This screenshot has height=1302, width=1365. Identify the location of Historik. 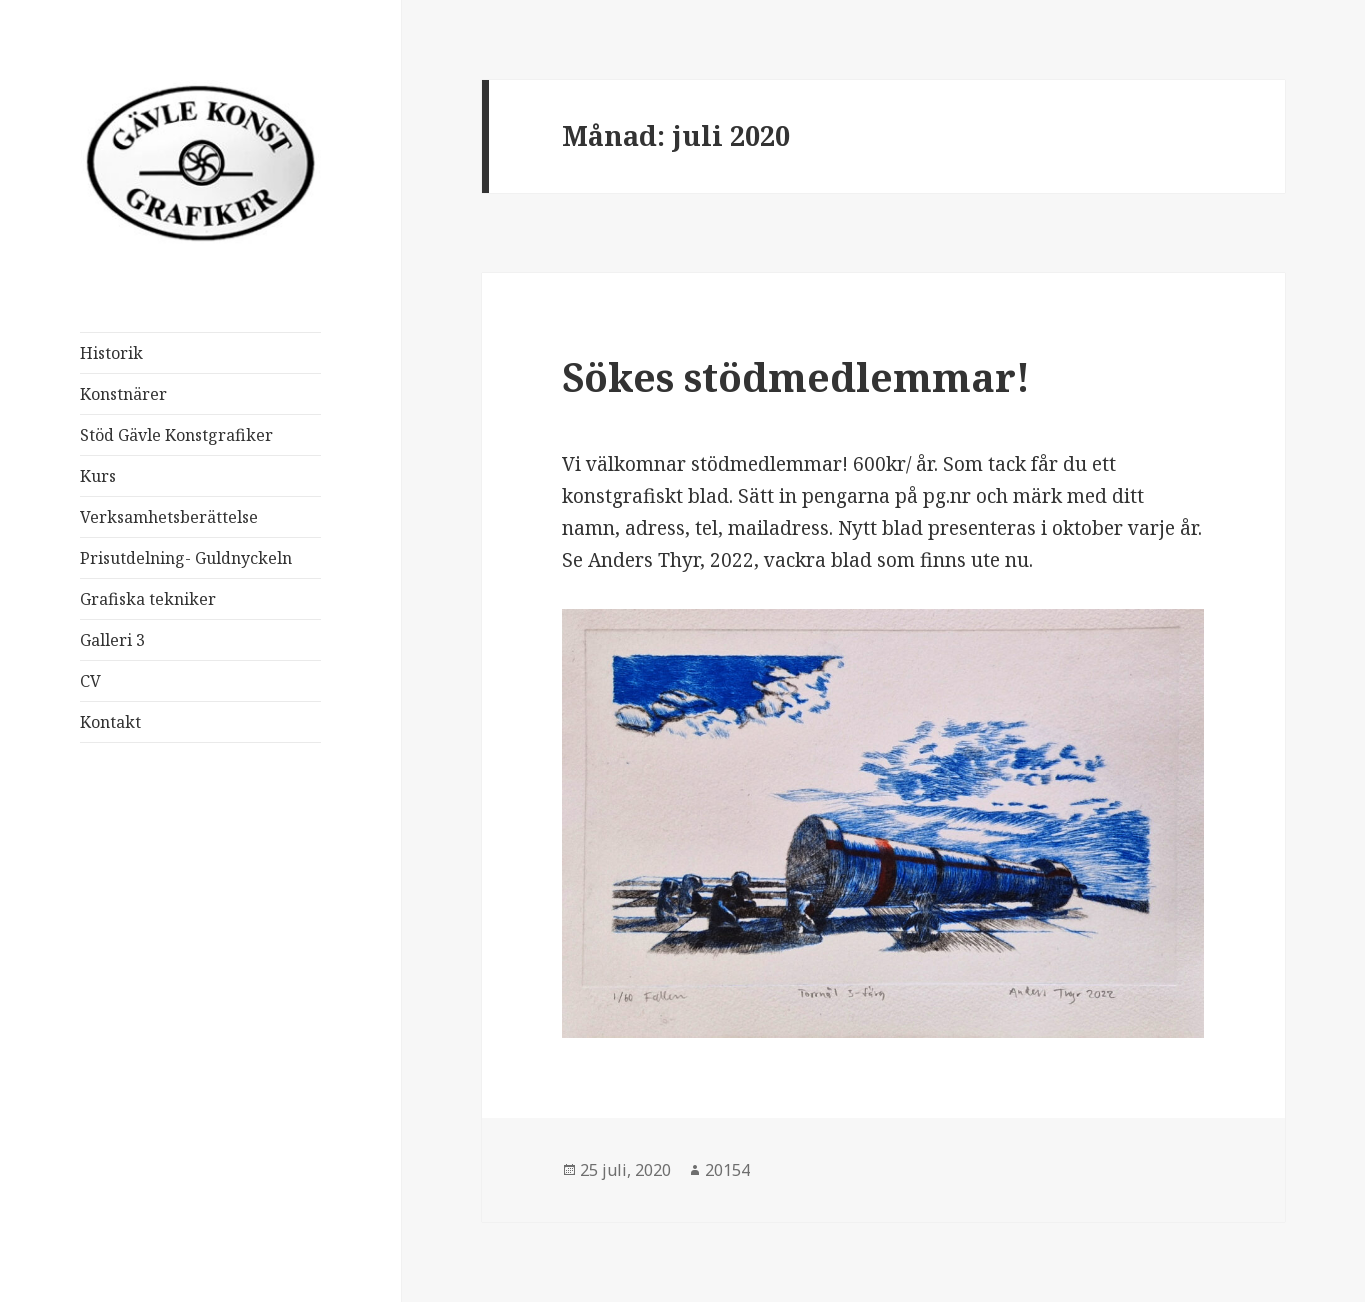
(111, 353).